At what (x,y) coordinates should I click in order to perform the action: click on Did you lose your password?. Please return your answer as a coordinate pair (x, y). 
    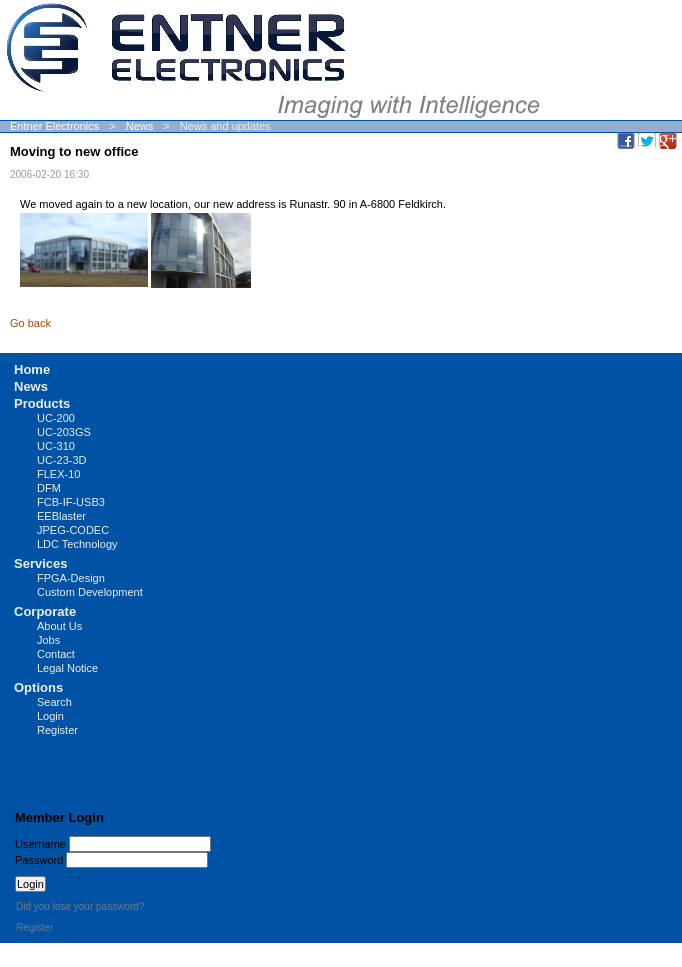
    Looking at the image, I should click on (80, 906).